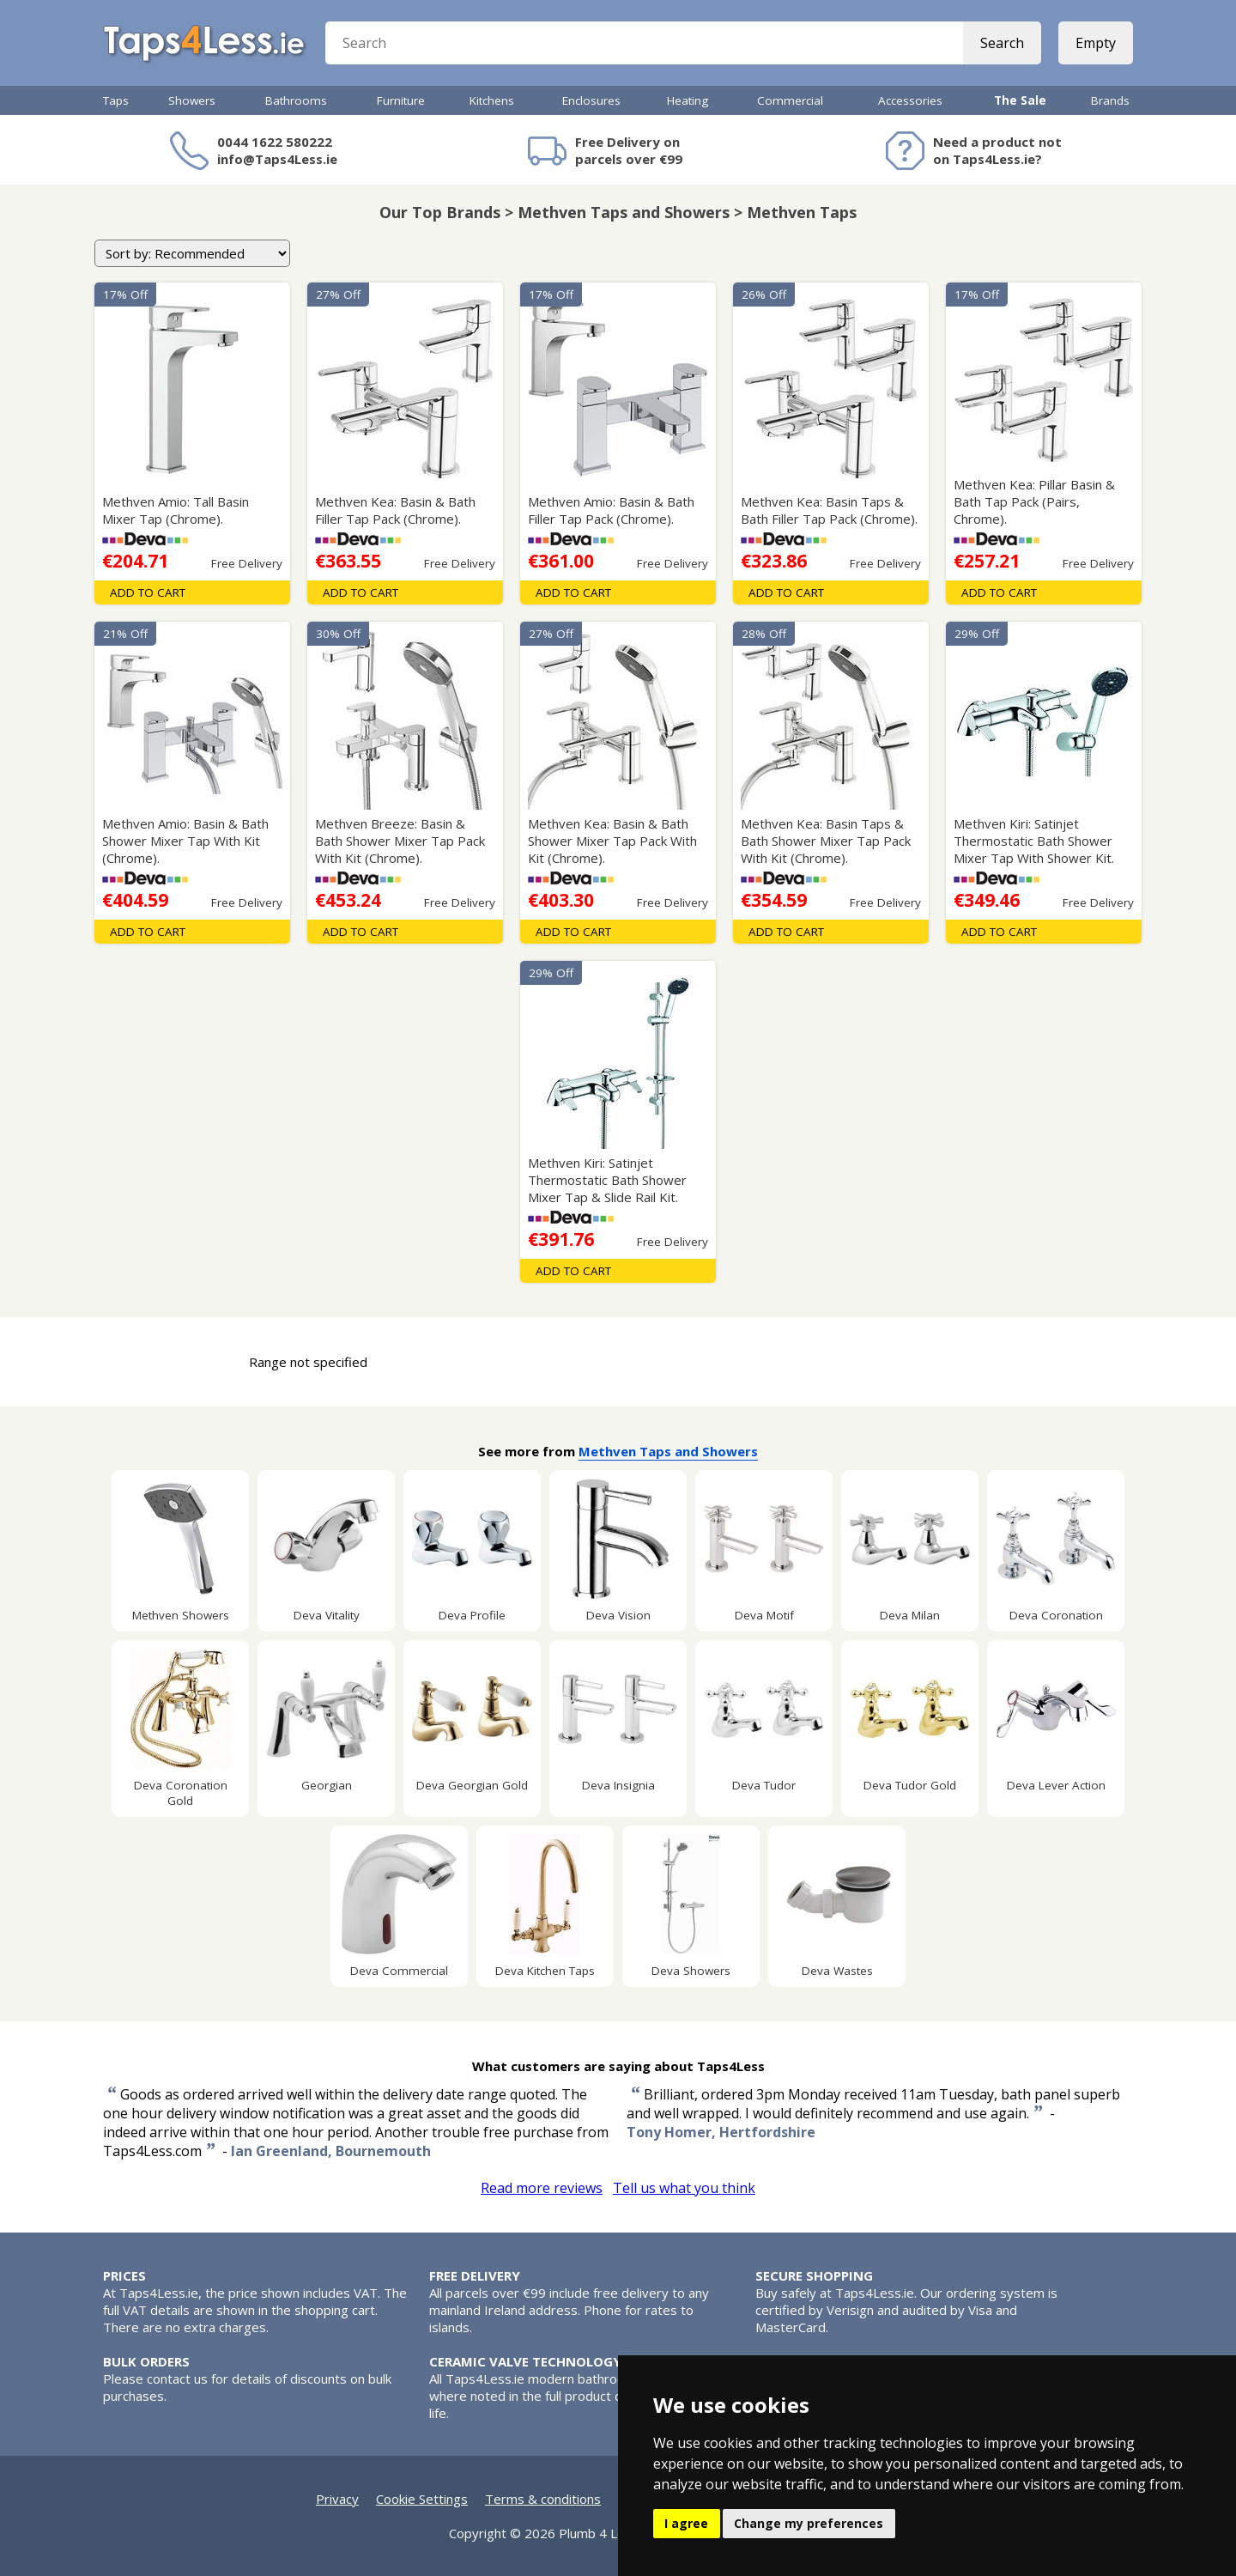 The image size is (1236, 2576). What do you see at coordinates (337, 2498) in the screenshot?
I see `Privacy` at bounding box center [337, 2498].